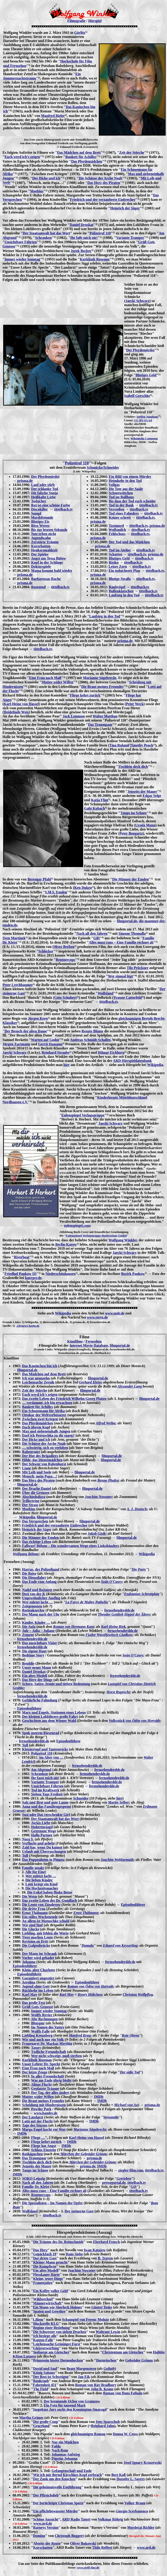 This screenshot has height=2576, width=167. I want to click on Heidelinde Weis, so click(16, 712).